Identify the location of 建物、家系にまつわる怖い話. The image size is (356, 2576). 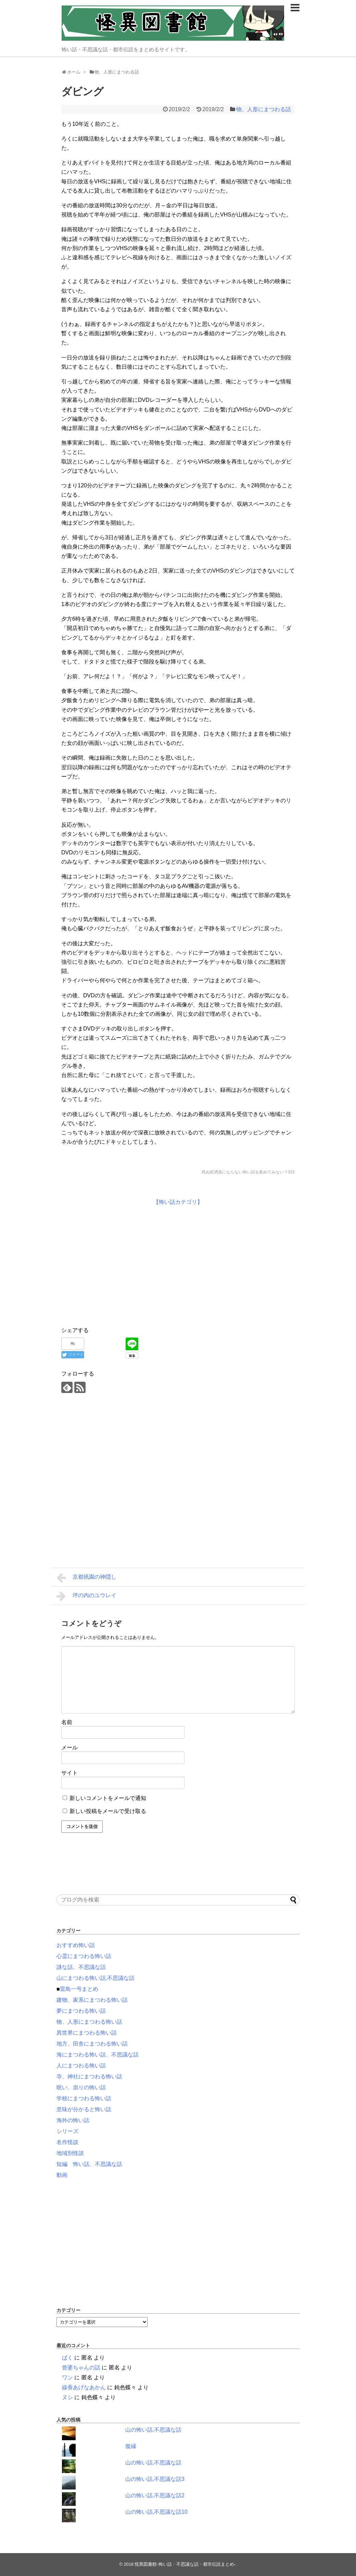
(92, 2000).